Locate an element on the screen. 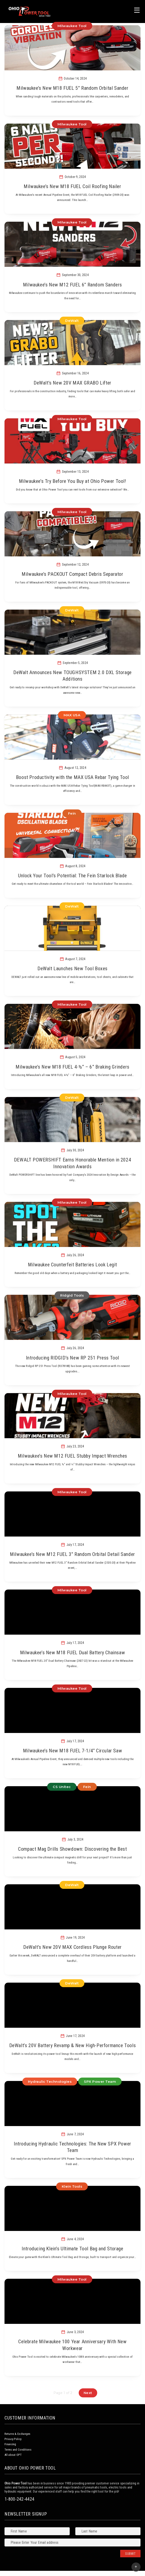 This screenshot has height=2576, width=145. Unlock Your Tool’s Potential: The Fein Starlock Blade is located at coordinates (72, 875).